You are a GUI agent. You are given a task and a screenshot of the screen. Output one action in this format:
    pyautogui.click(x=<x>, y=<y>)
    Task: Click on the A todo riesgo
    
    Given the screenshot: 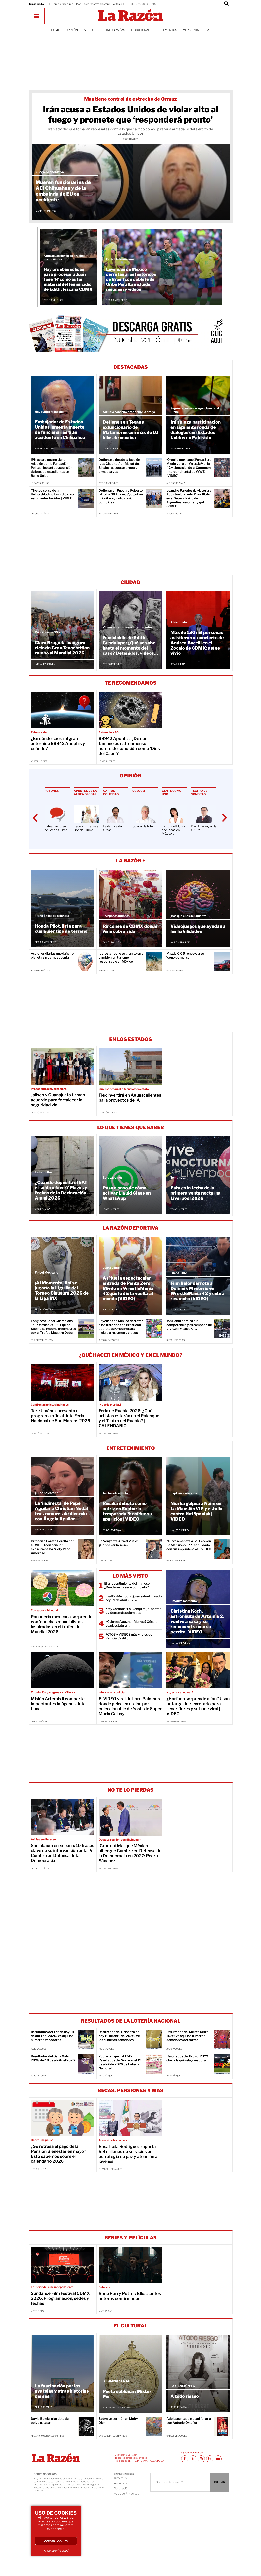 What is the action you would take?
    pyautogui.click(x=184, y=2396)
    